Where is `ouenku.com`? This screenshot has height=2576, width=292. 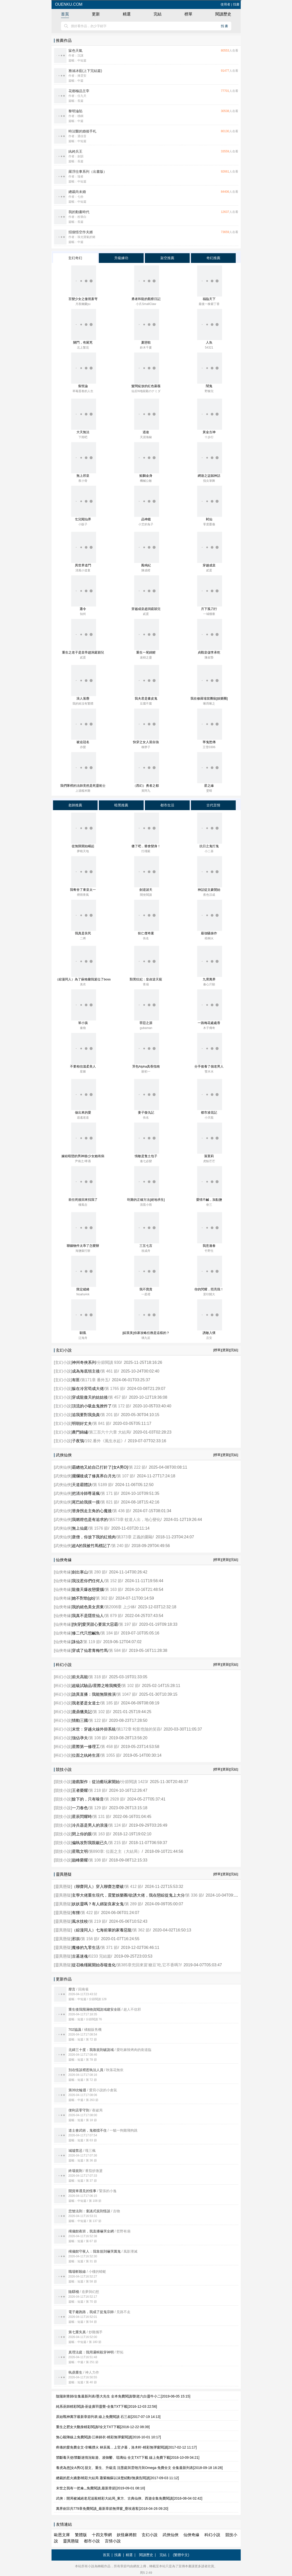
ouenku.com is located at coordinates (68, 4).